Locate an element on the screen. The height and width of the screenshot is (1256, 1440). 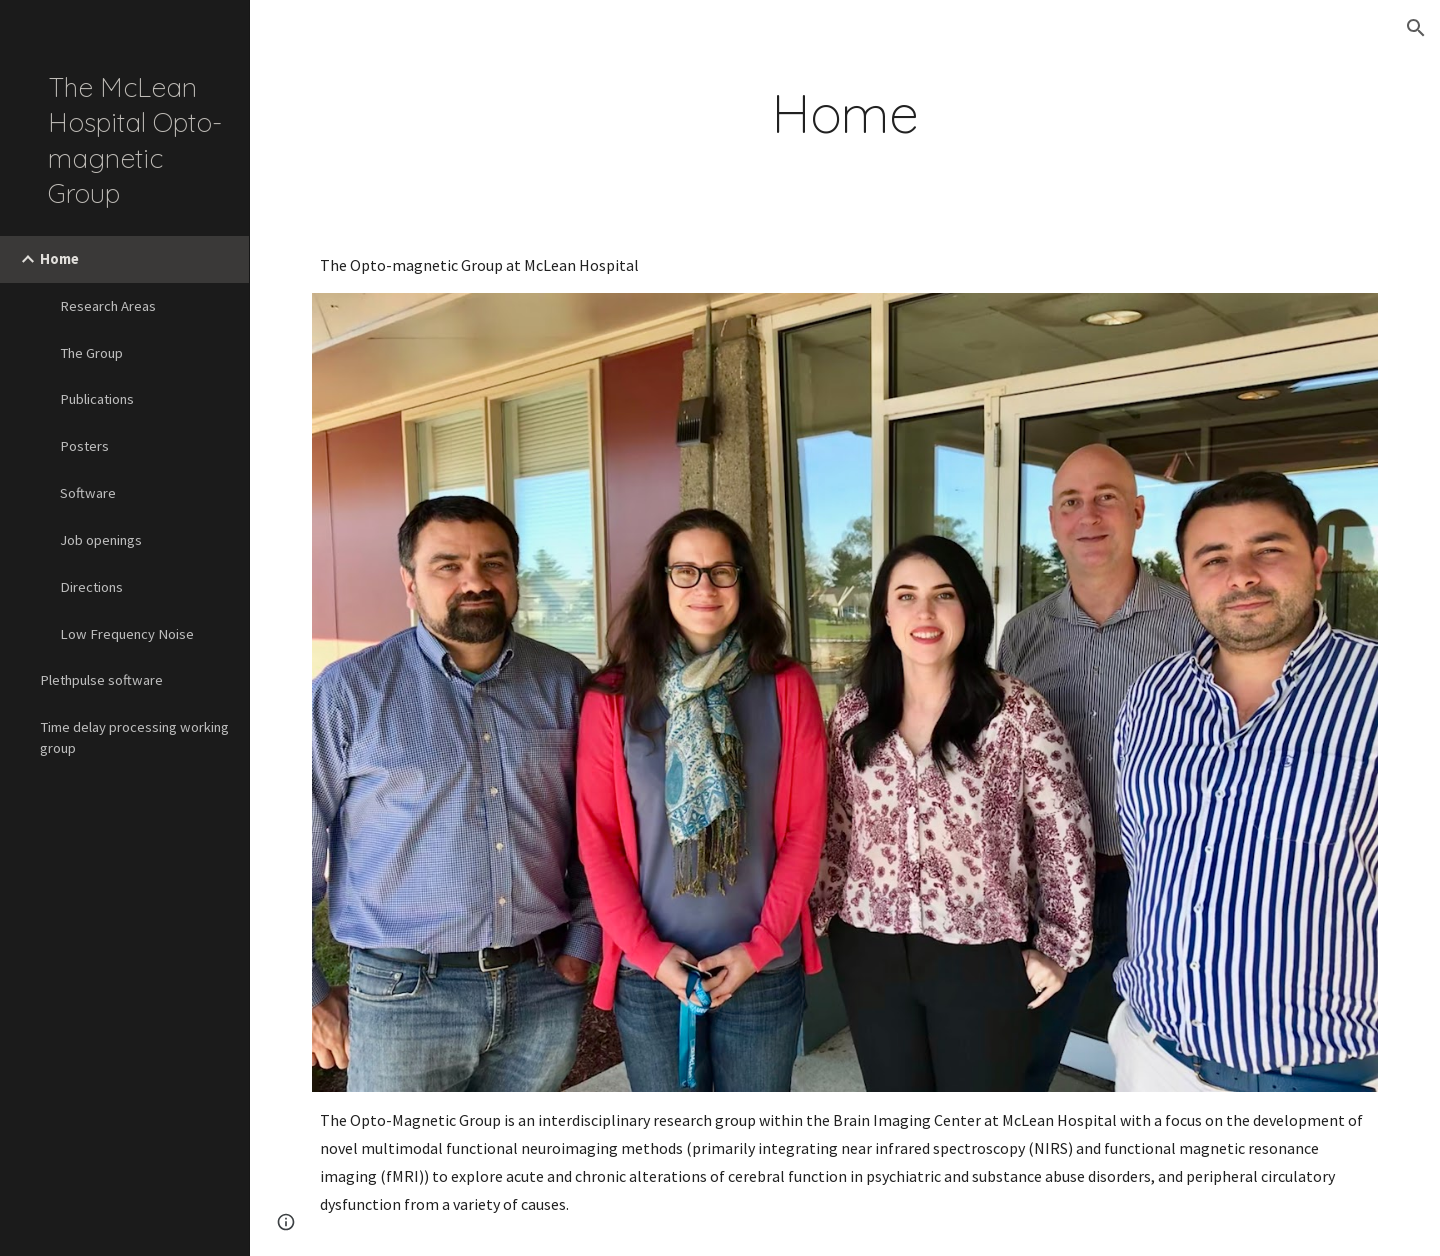
The Group [link] is located at coordinates (91, 353).